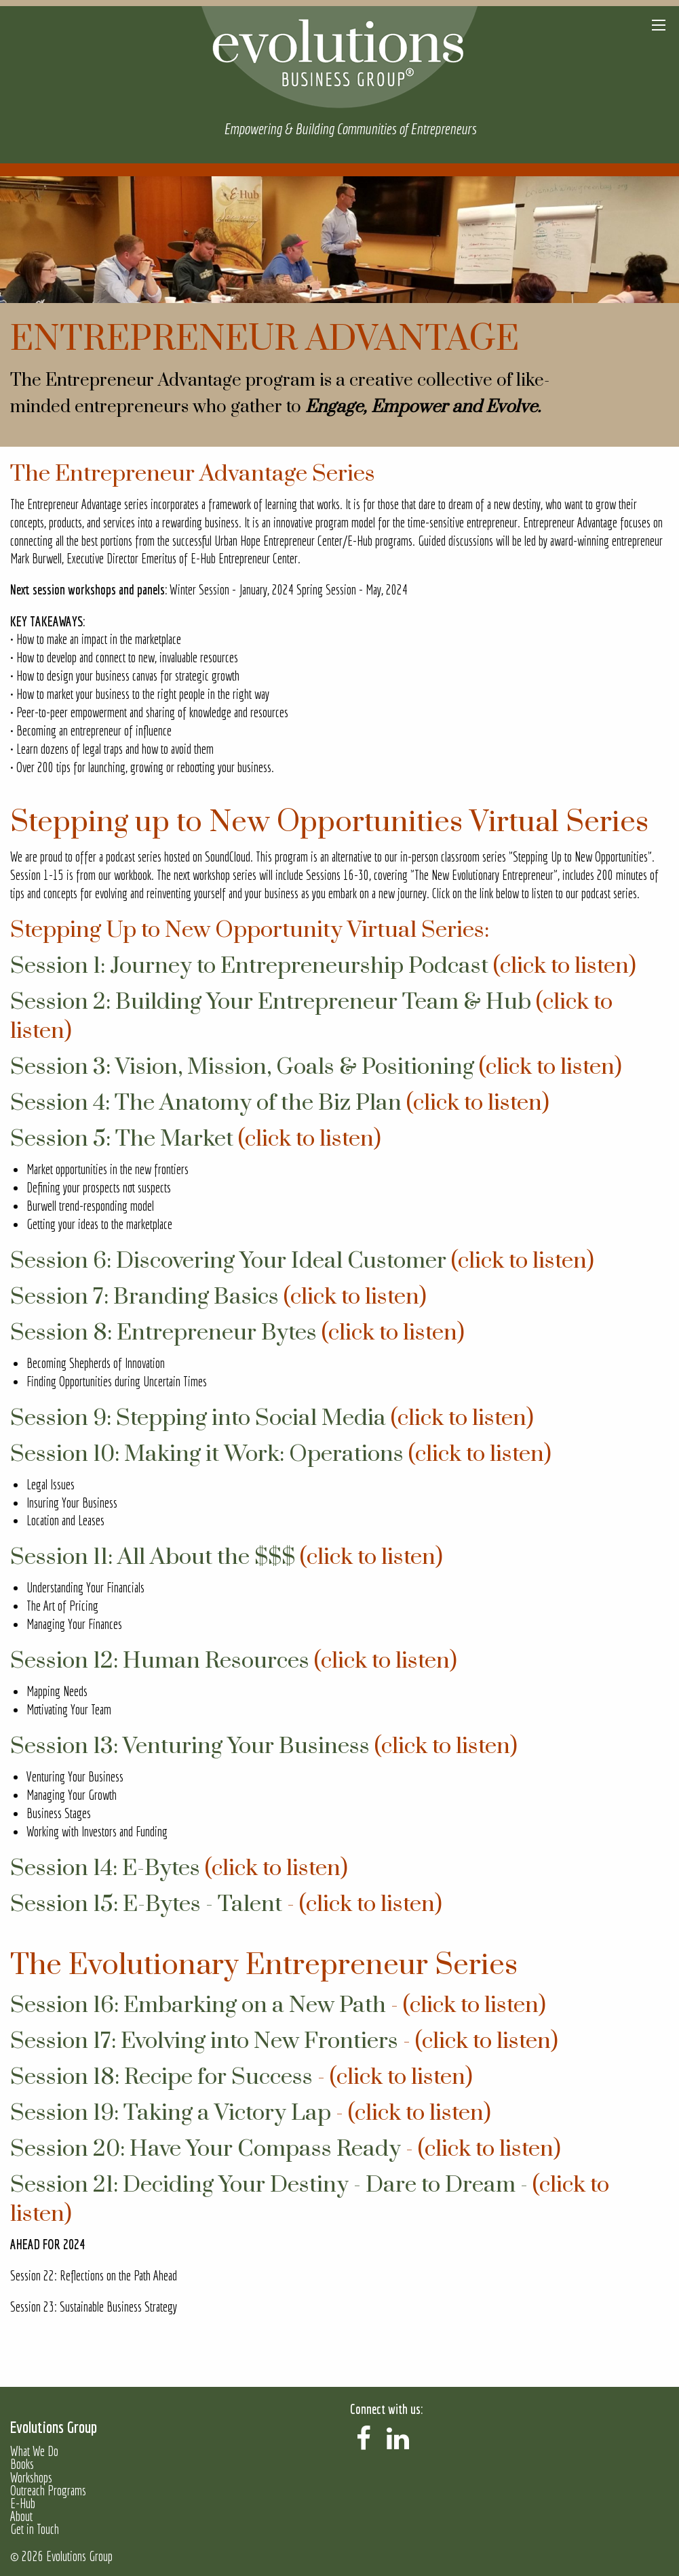  What do you see at coordinates (198, 1418) in the screenshot?
I see `Session 9: Stepping into Social Media` at bounding box center [198, 1418].